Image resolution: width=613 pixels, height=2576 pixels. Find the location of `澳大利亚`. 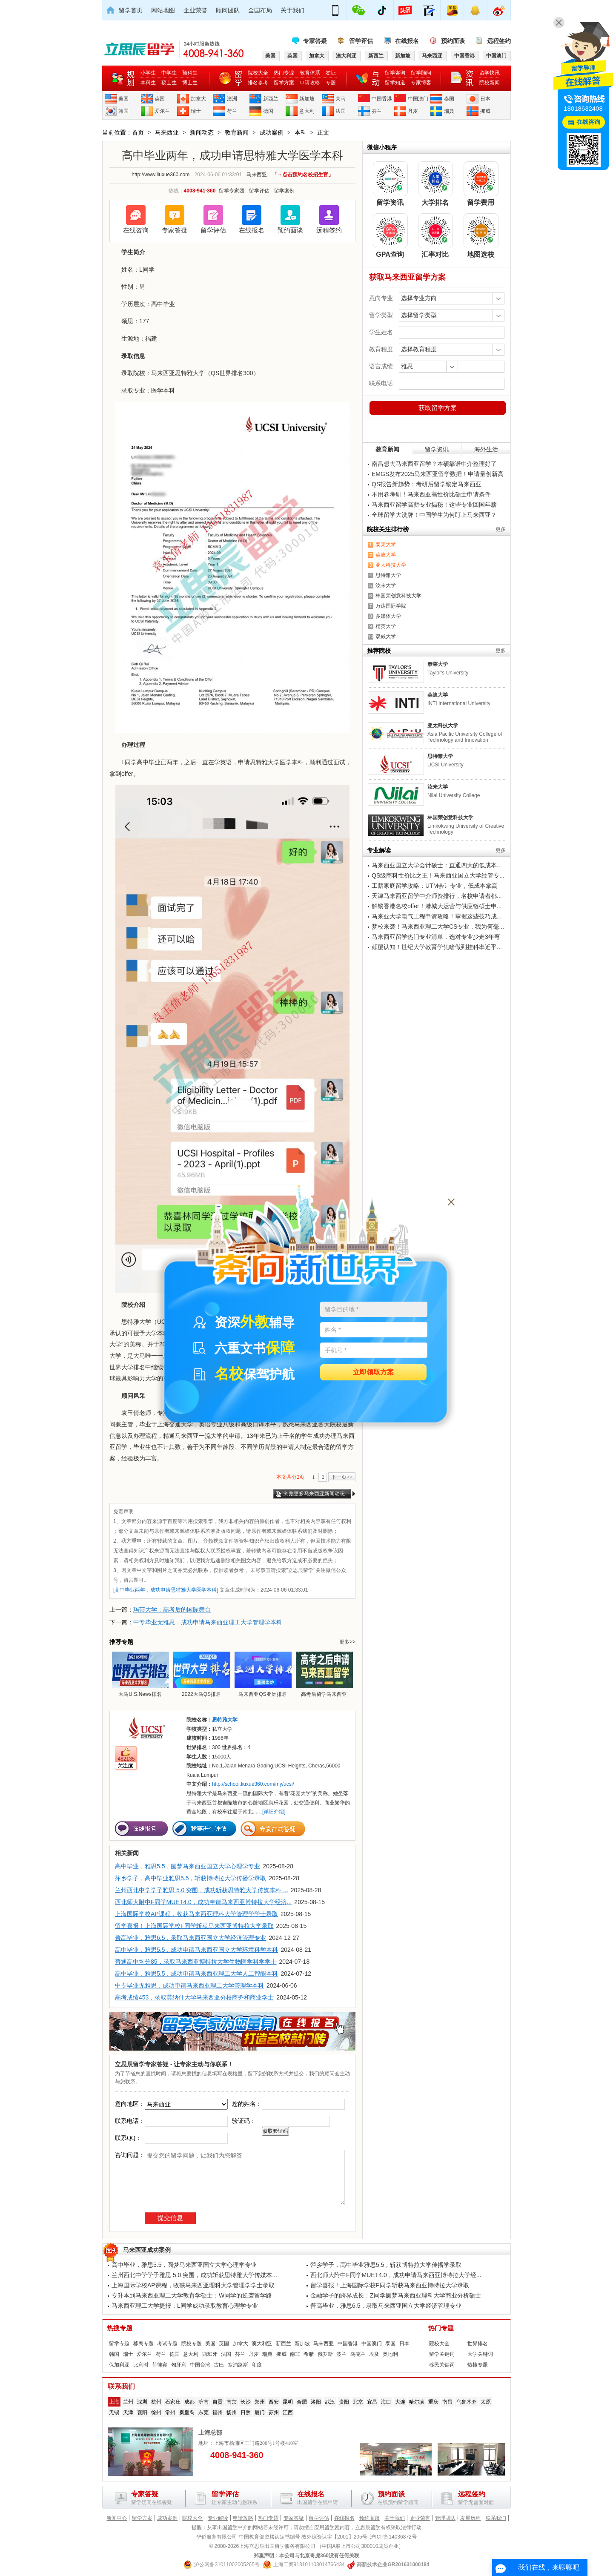

澳大利亚 is located at coordinates (262, 2344).